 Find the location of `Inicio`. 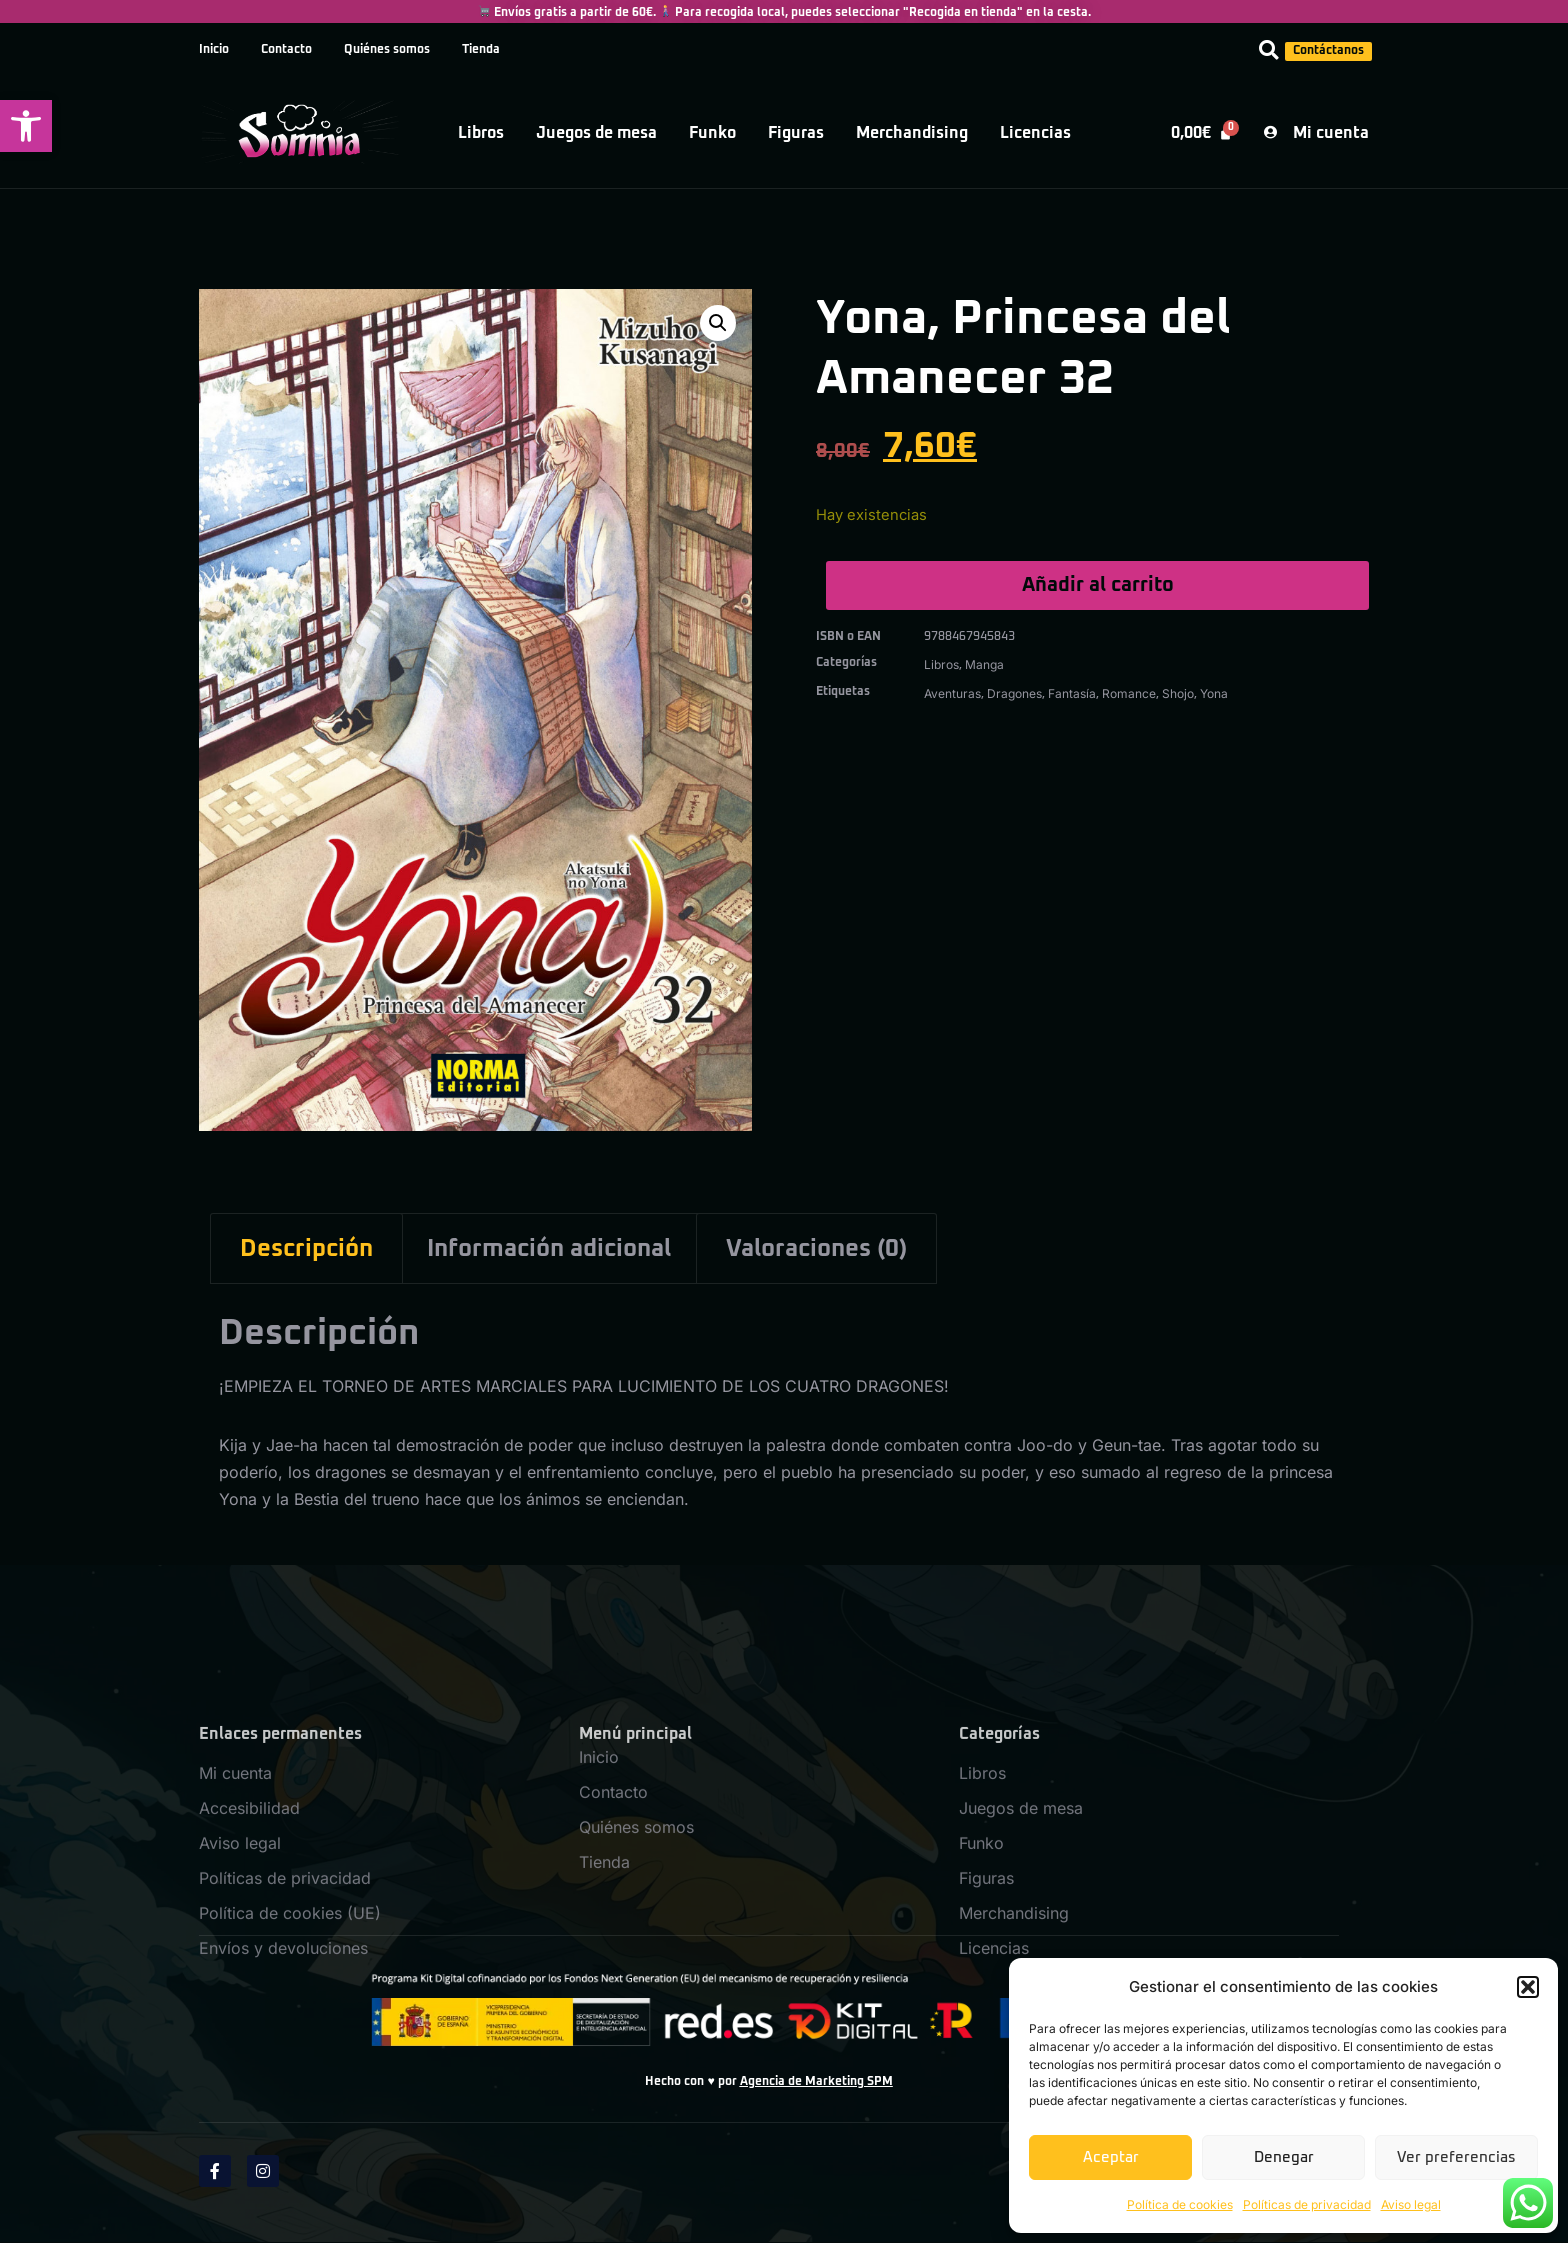

Inicio is located at coordinates (214, 50).